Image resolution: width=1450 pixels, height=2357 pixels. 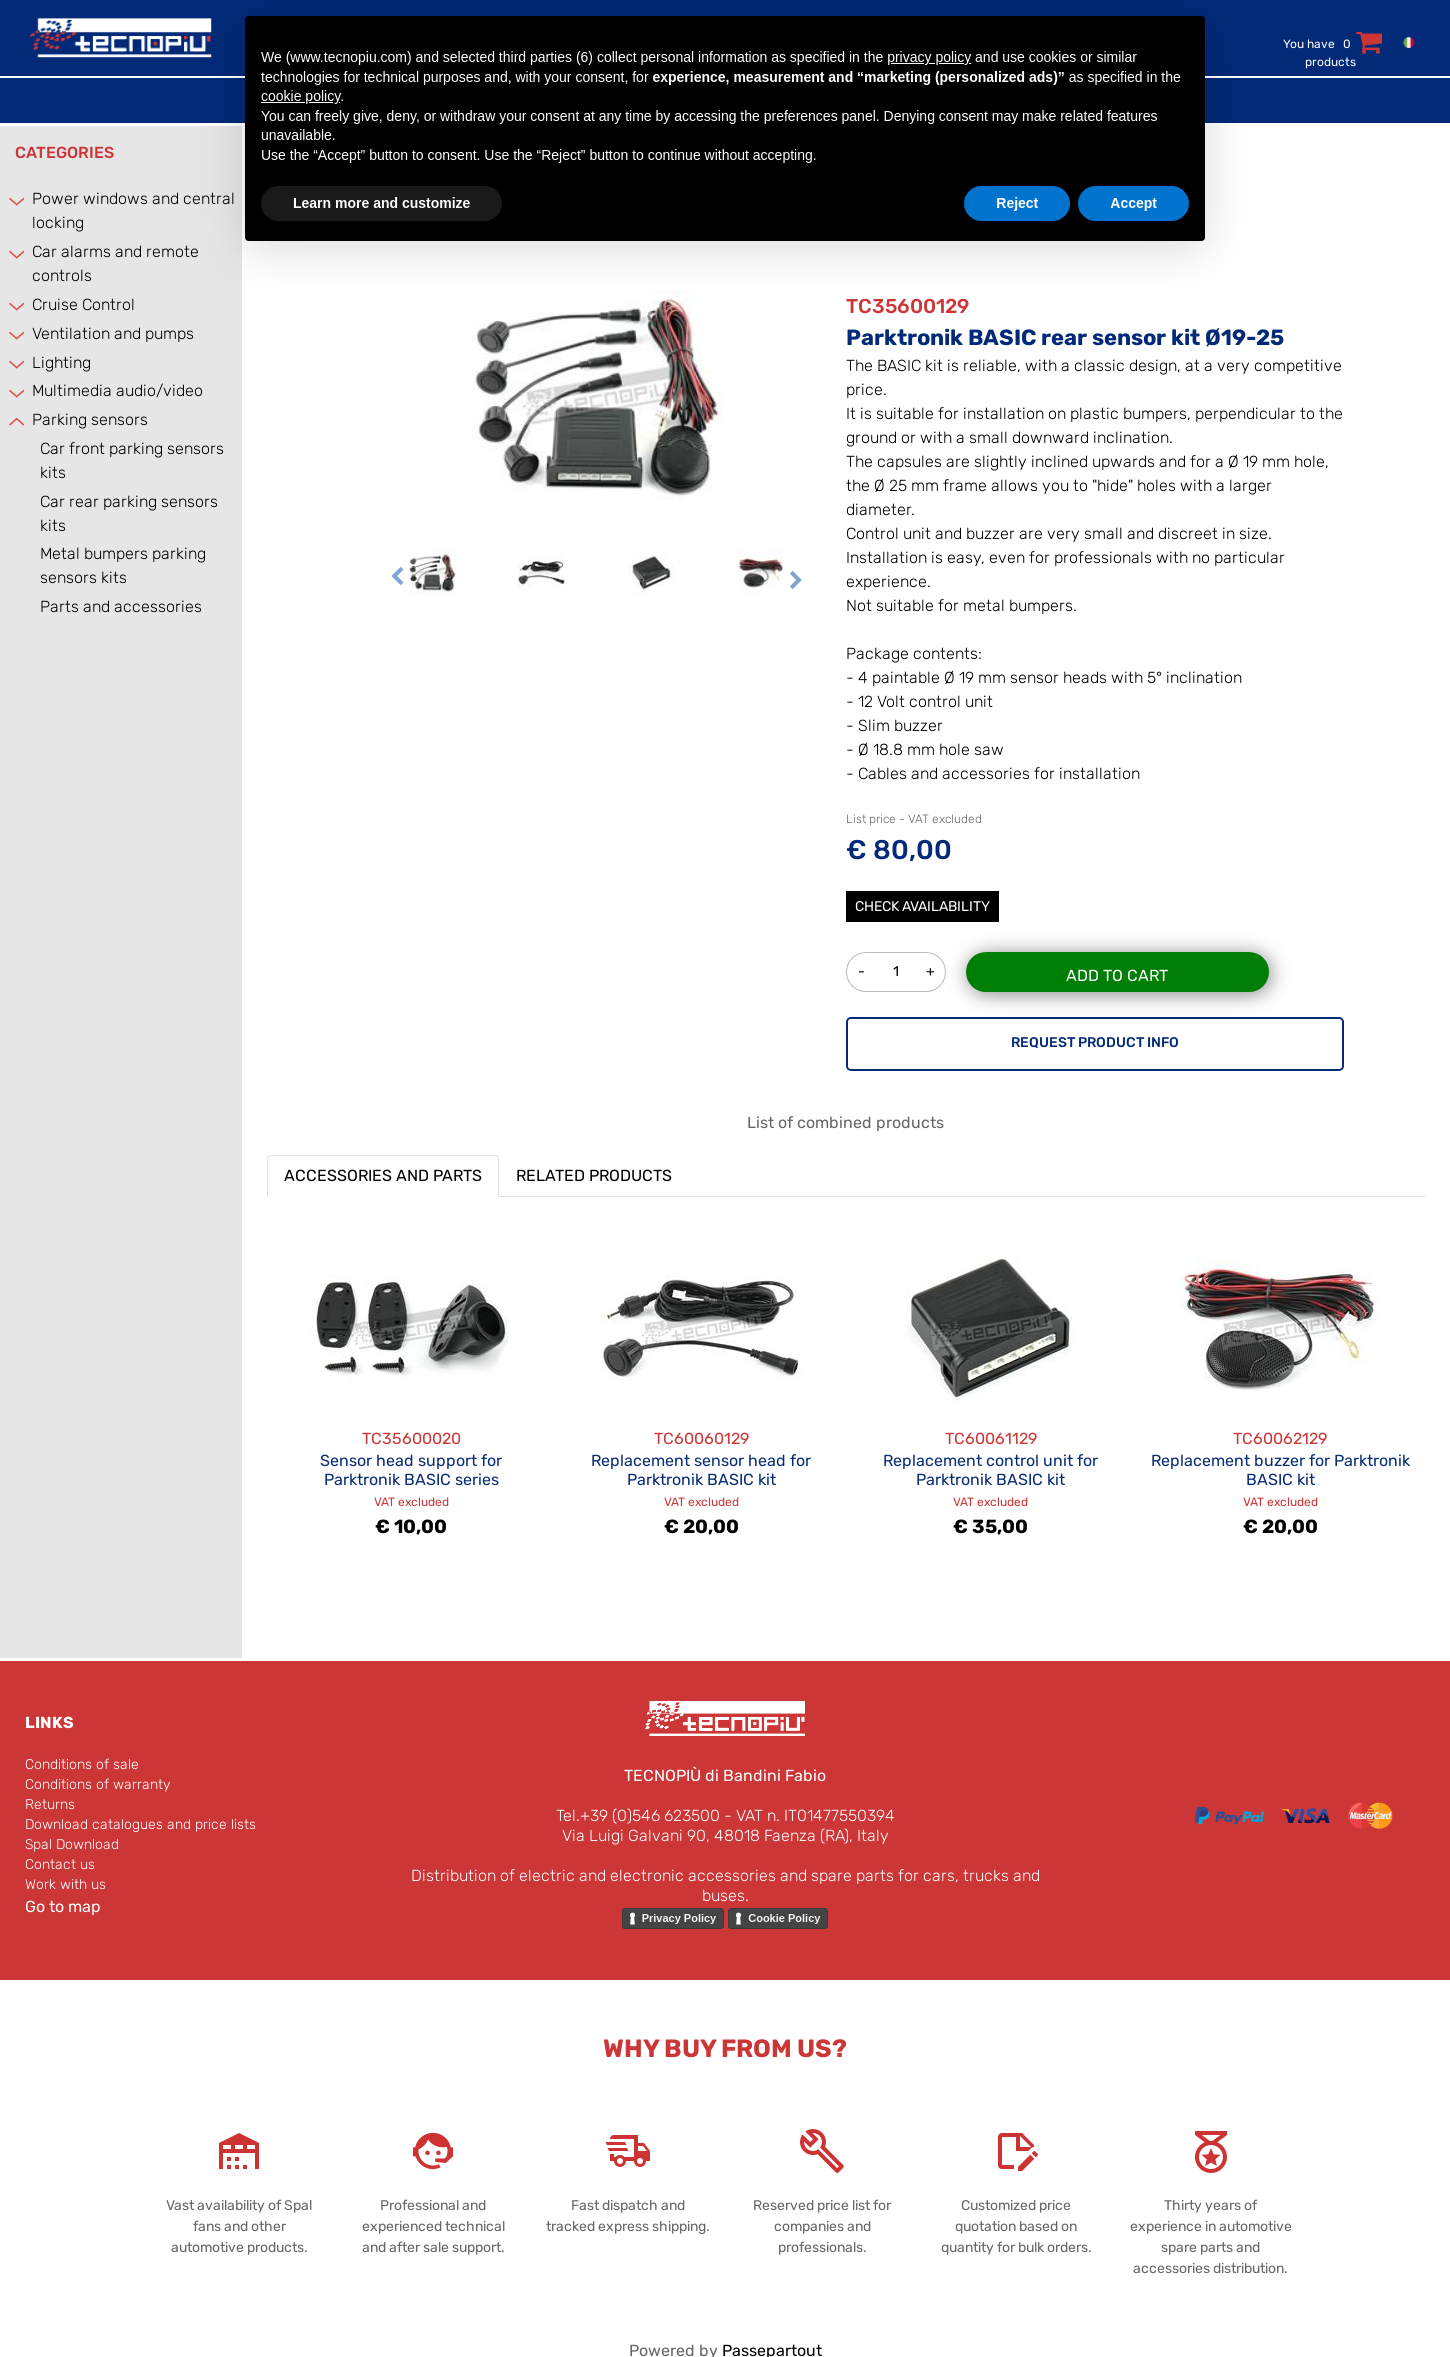 What do you see at coordinates (117, 390) in the screenshot?
I see `Multimedia audio/video` at bounding box center [117, 390].